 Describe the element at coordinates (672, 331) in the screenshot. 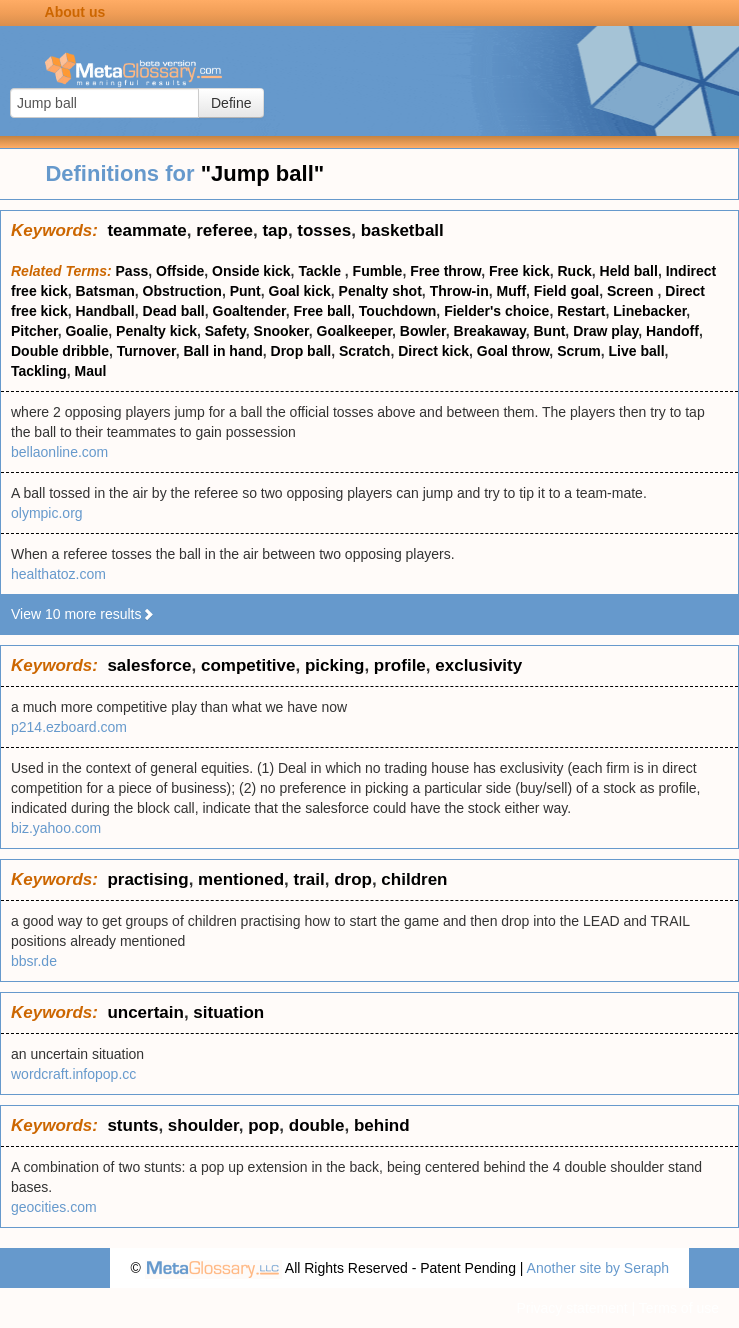

I see `Handoff` at that location.